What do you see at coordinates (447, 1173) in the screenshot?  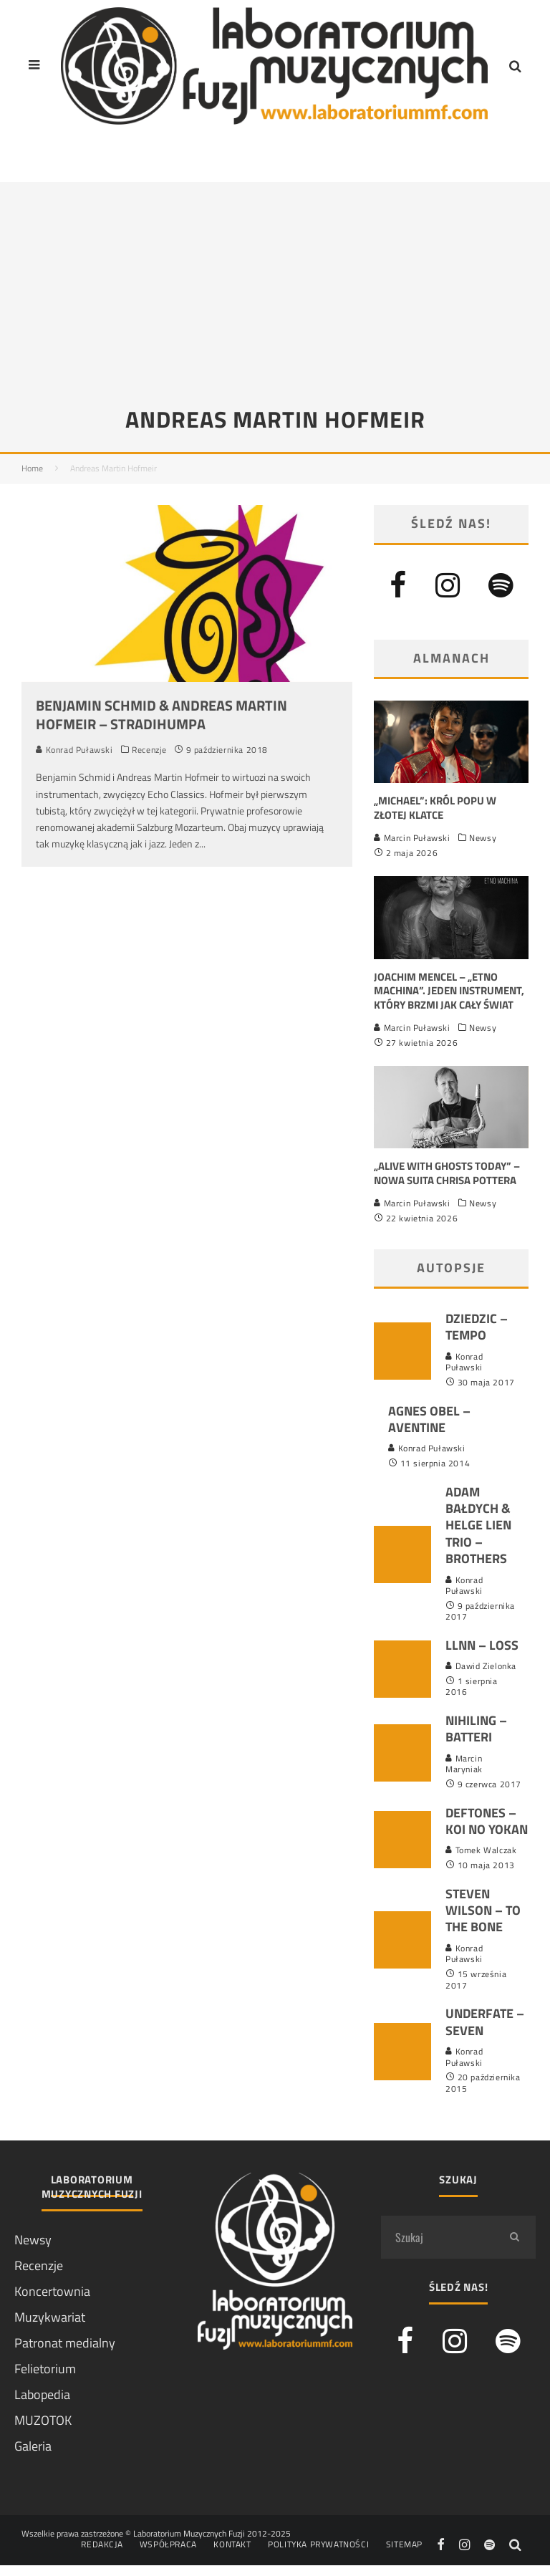 I see `„Alive With Ghosts Today” – nowa suita Chrisa Pottera` at bounding box center [447, 1173].